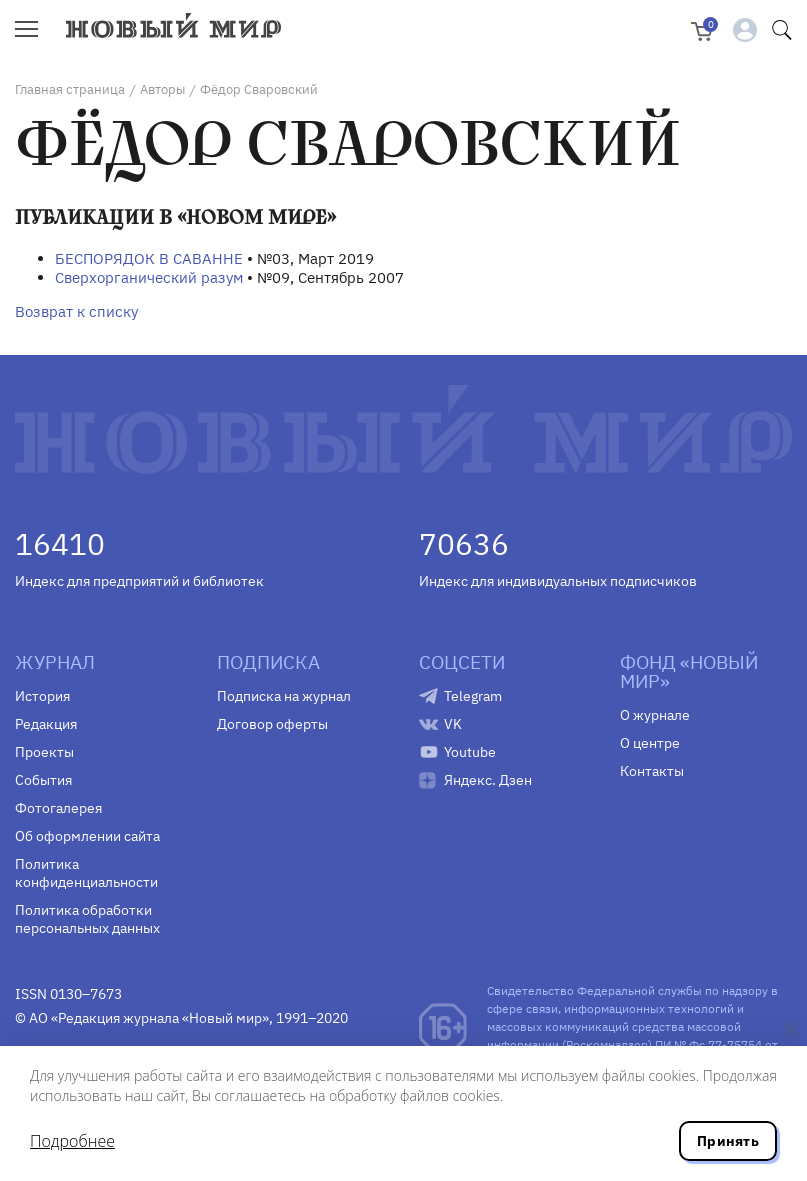 This screenshot has width=807, height=1181. Describe the element at coordinates (284, 696) in the screenshot. I see `Подписка на журнал` at that location.